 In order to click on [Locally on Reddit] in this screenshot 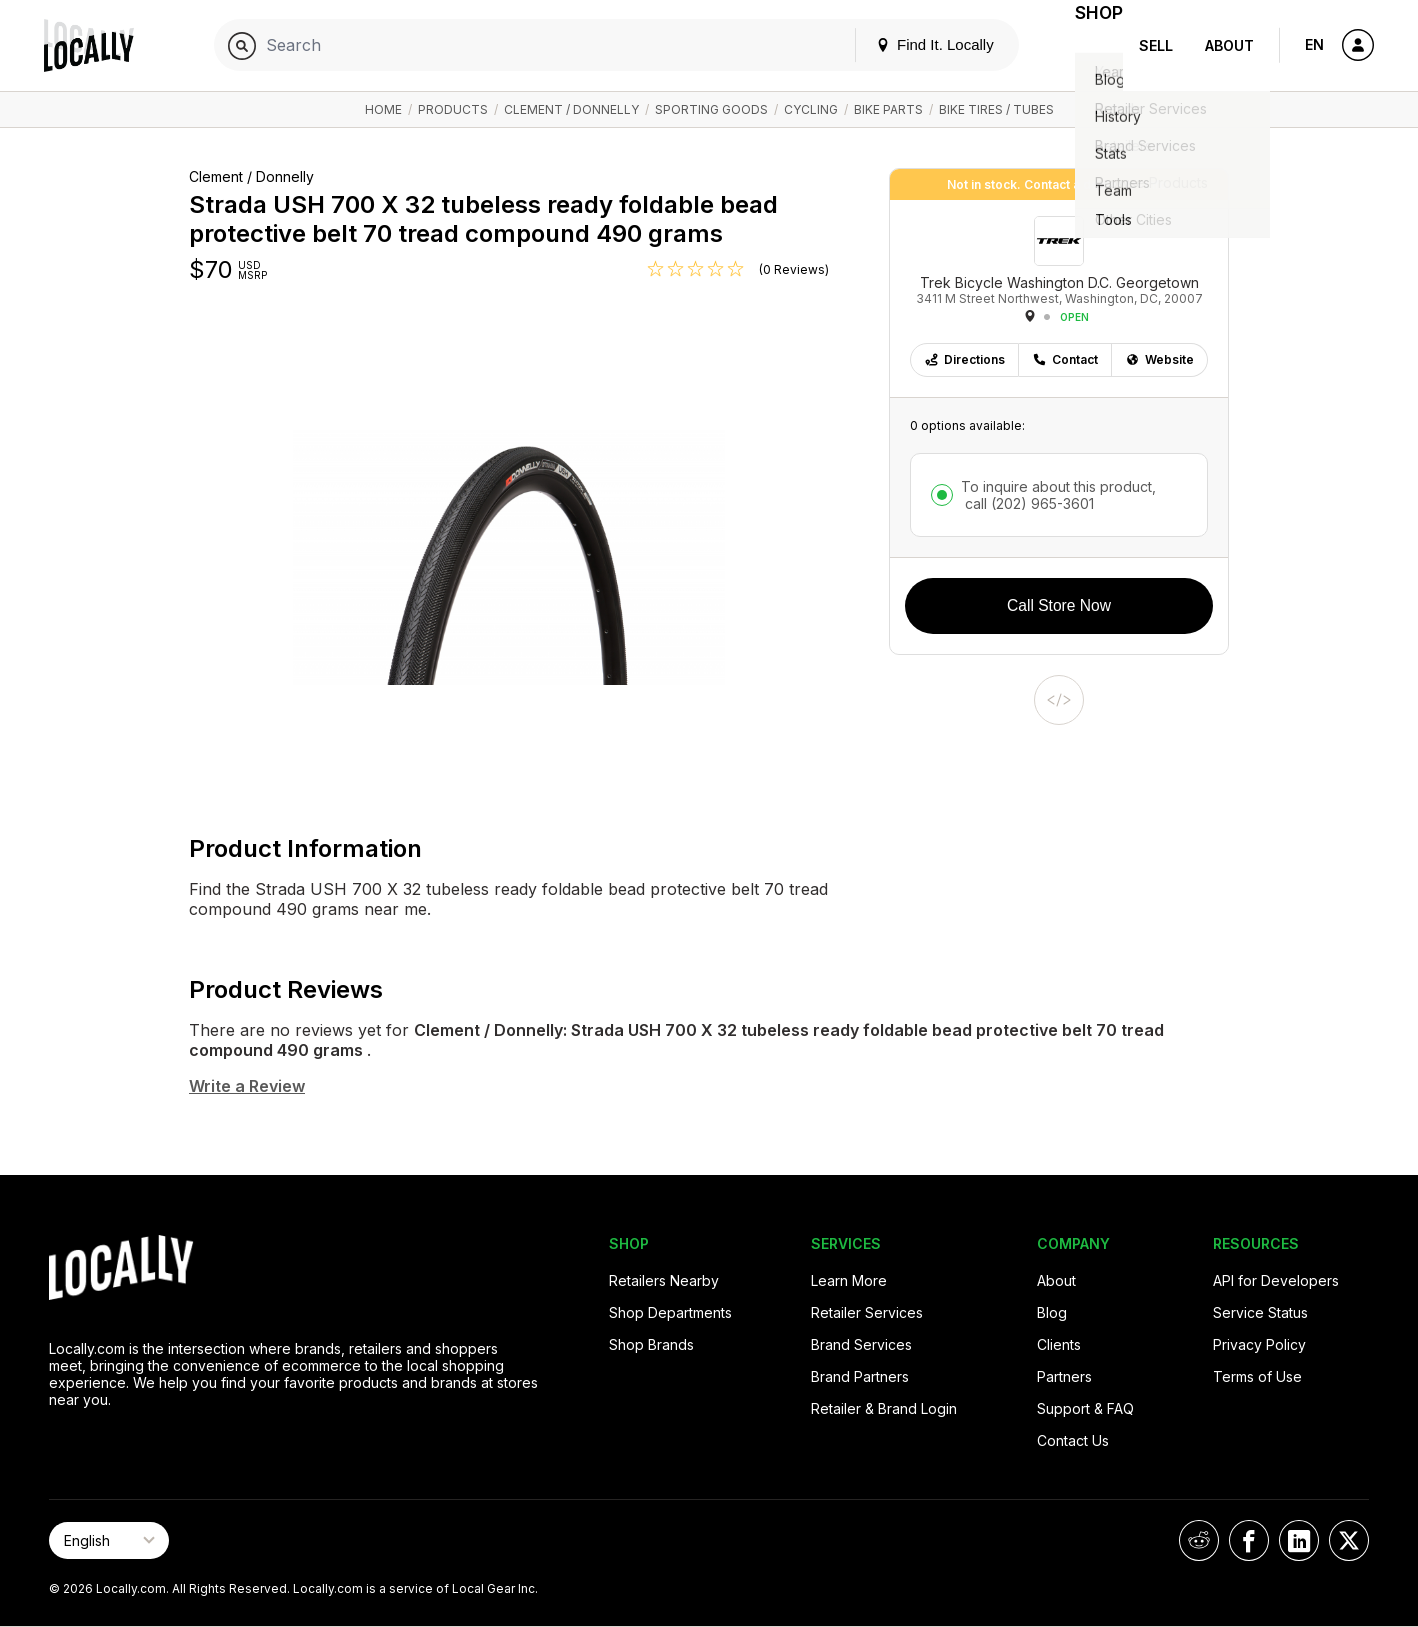, I will do `click(1199, 1540)`.